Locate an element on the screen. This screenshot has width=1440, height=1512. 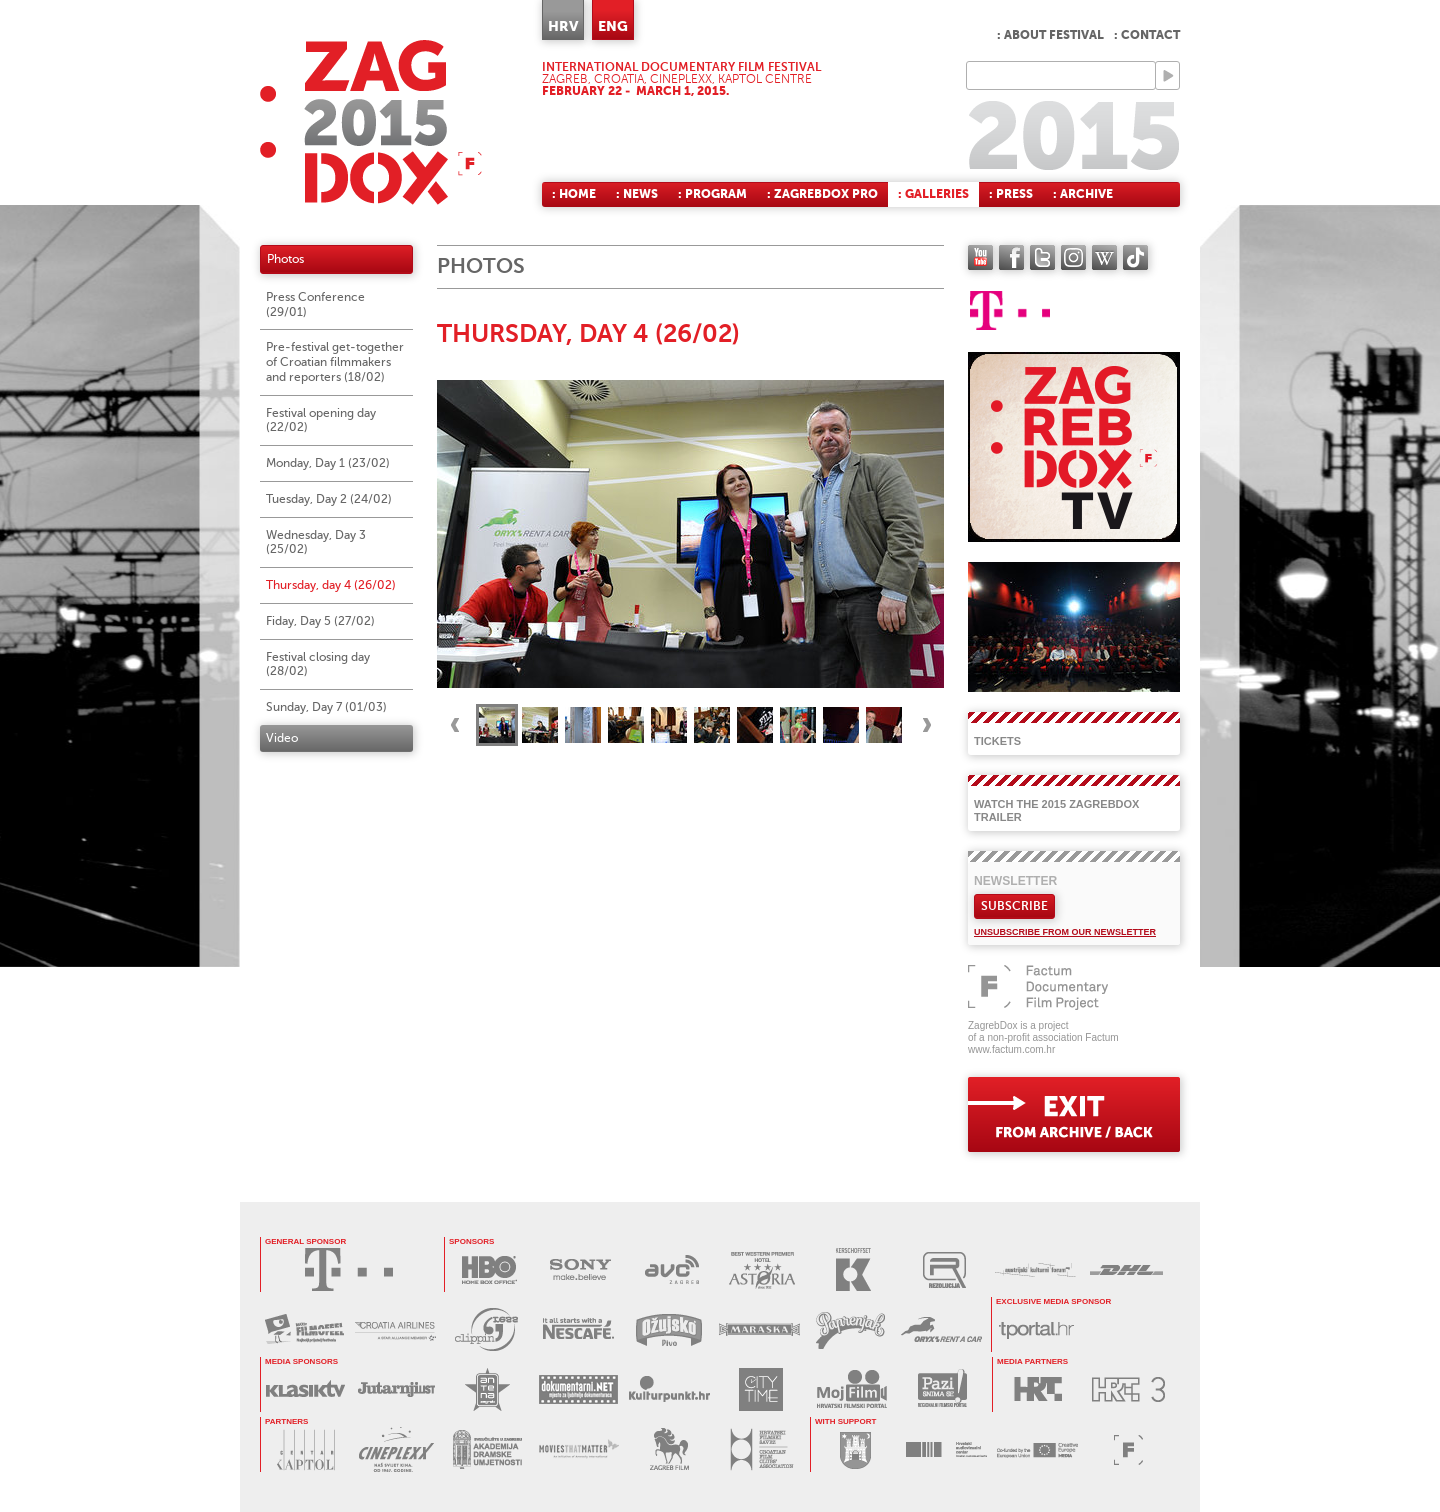
exit is located at coordinates (1074, 1114).